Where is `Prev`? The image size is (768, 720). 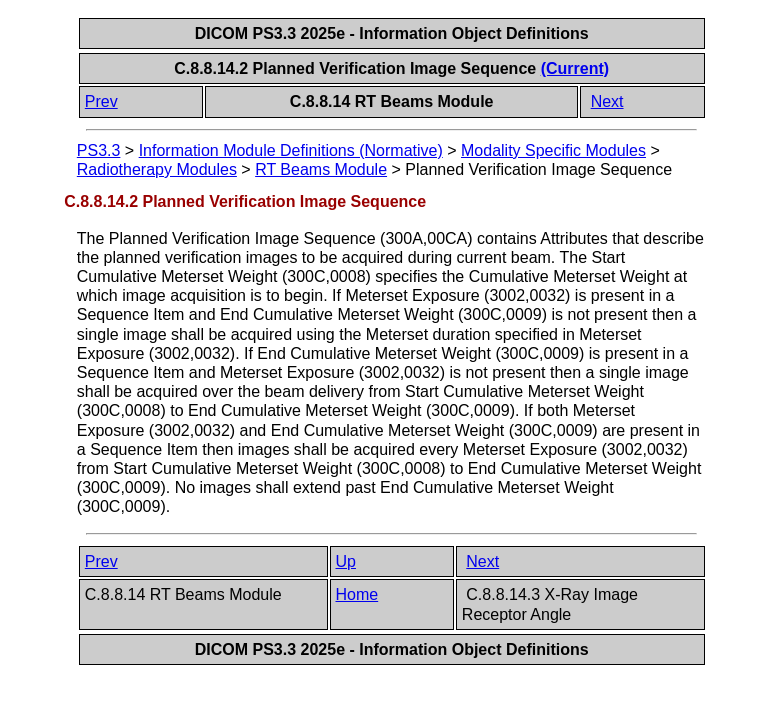
Prev is located at coordinates (101, 101).